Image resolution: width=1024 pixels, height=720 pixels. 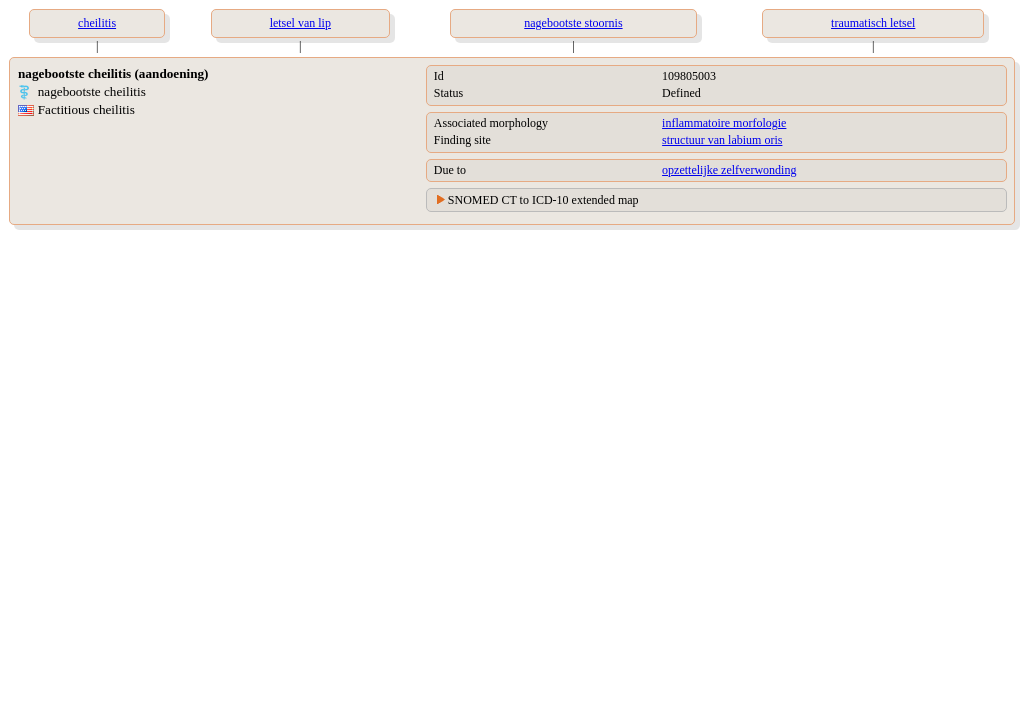 What do you see at coordinates (724, 123) in the screenshot?
I see `inflammatoire morfologie` at bounding box center [724, 123].